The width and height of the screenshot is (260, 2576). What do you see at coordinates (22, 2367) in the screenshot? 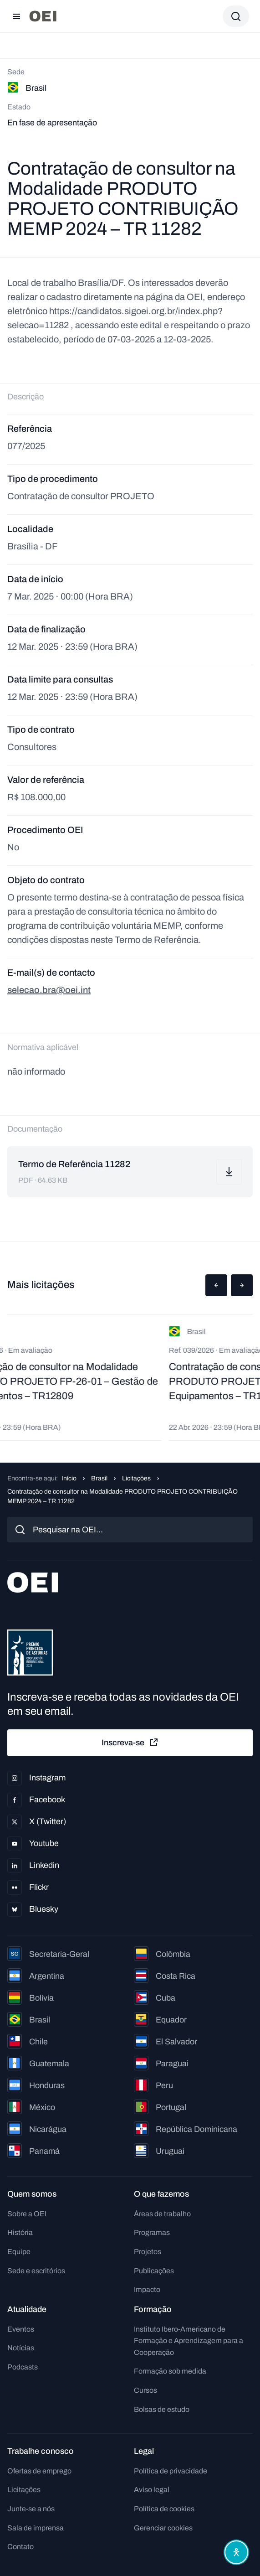
I see `Podcasts` at bounding box center [22, 2367].